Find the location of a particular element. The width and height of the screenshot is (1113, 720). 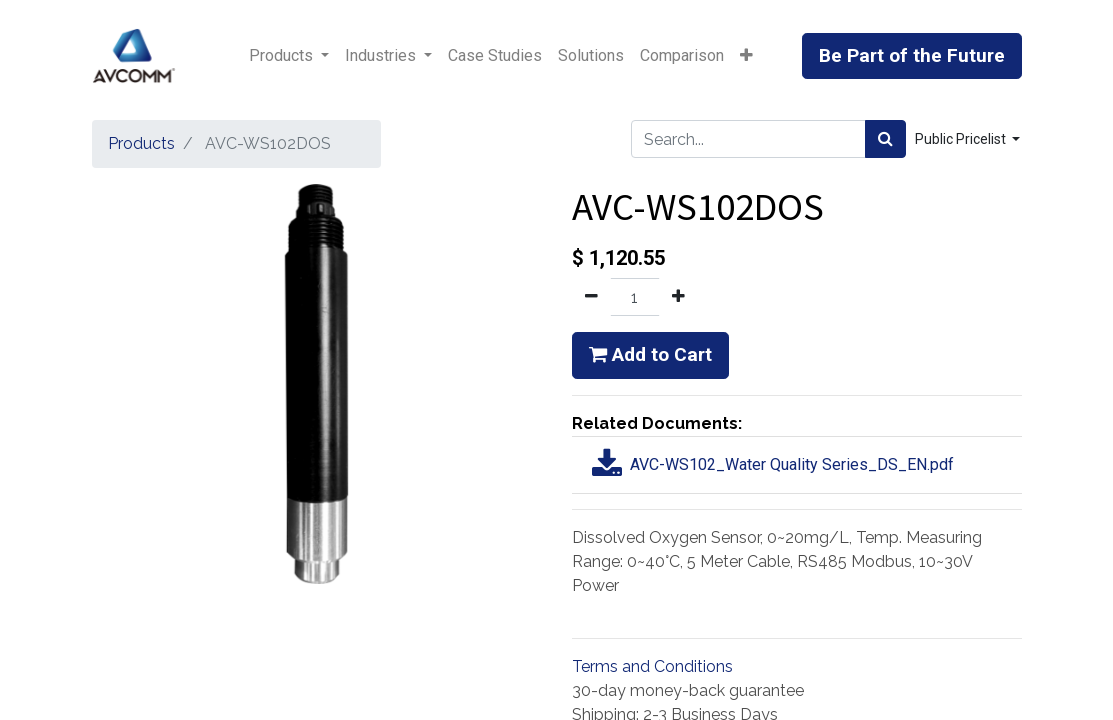

Terms and Conditions is located at coordinates (652, 666).